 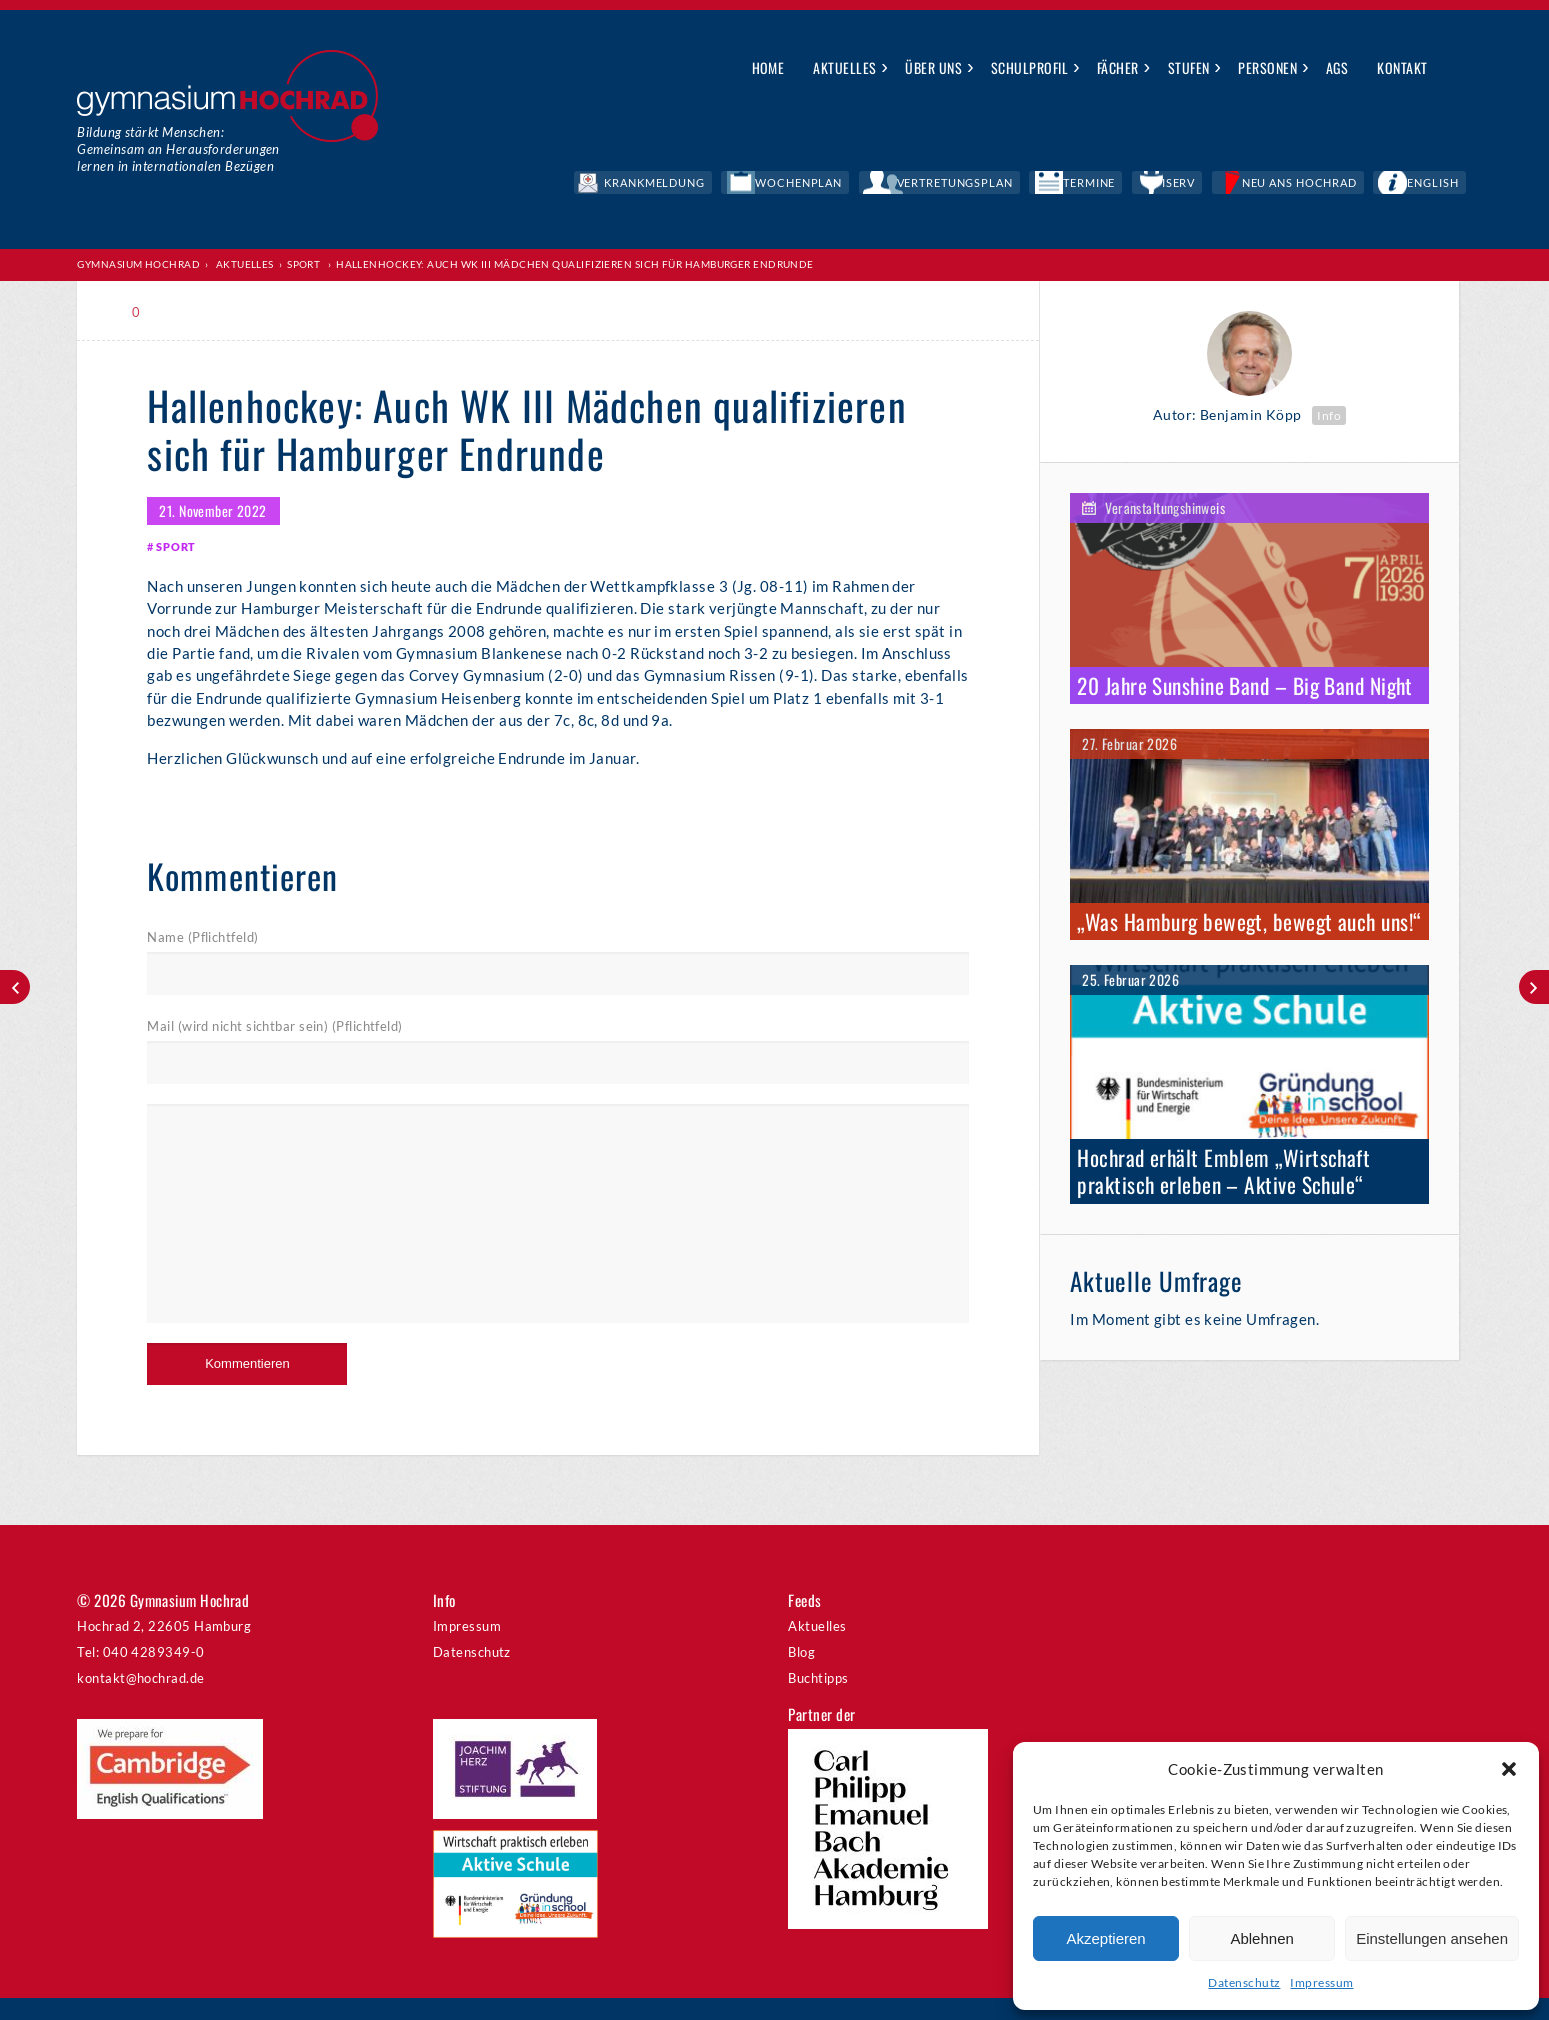 What do you see at coordinates (818, 1699) in the screenshot?
I see `Buchtipps` at bounding box center [818, 1699].